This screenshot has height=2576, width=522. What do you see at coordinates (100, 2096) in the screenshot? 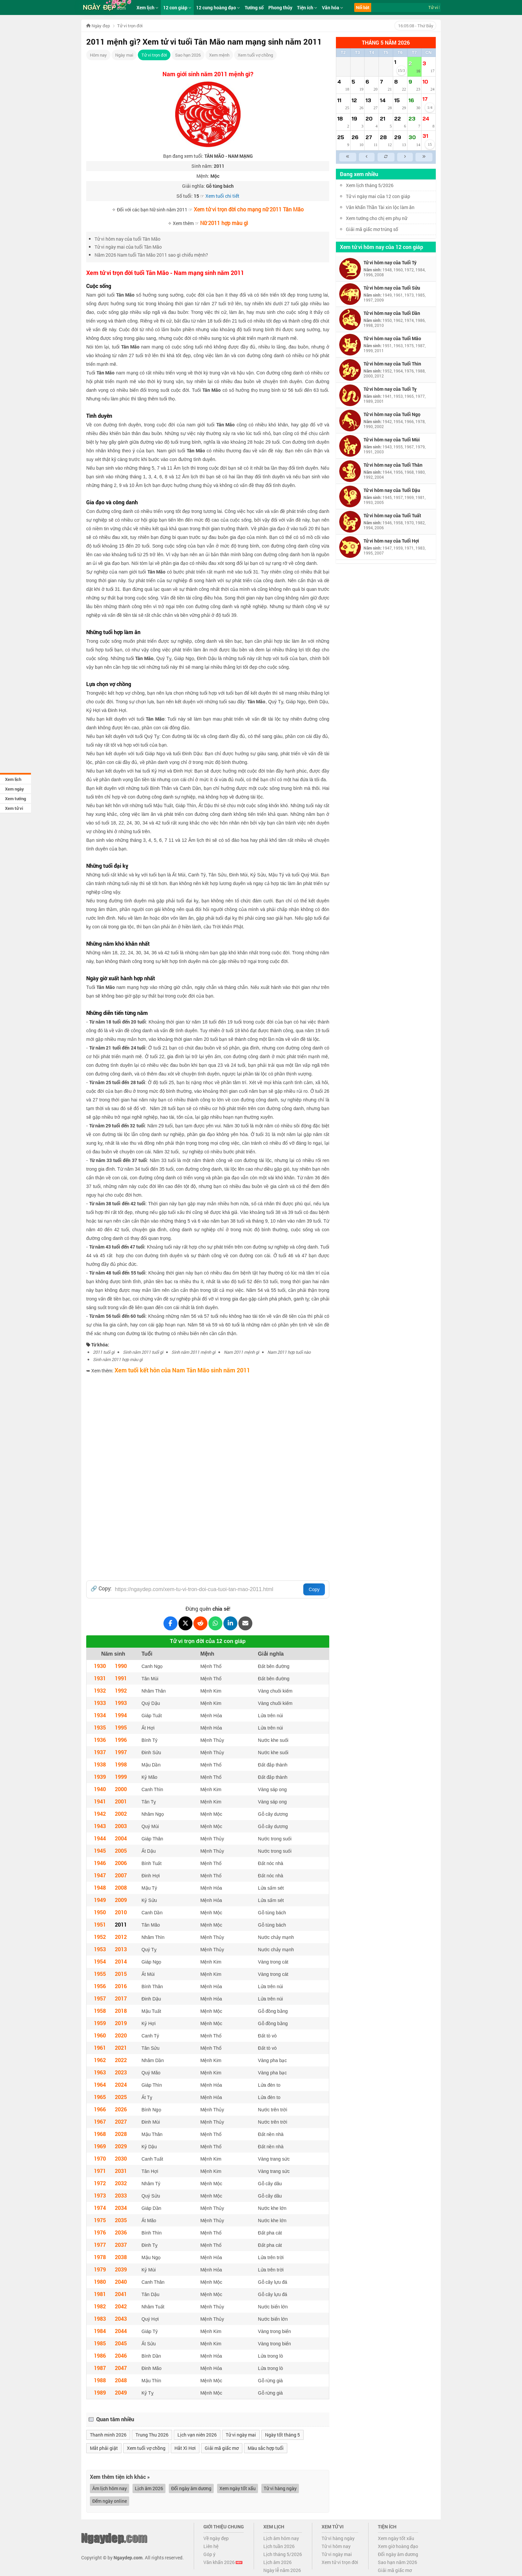
I see `1965` at bounding box center [100, 2096].